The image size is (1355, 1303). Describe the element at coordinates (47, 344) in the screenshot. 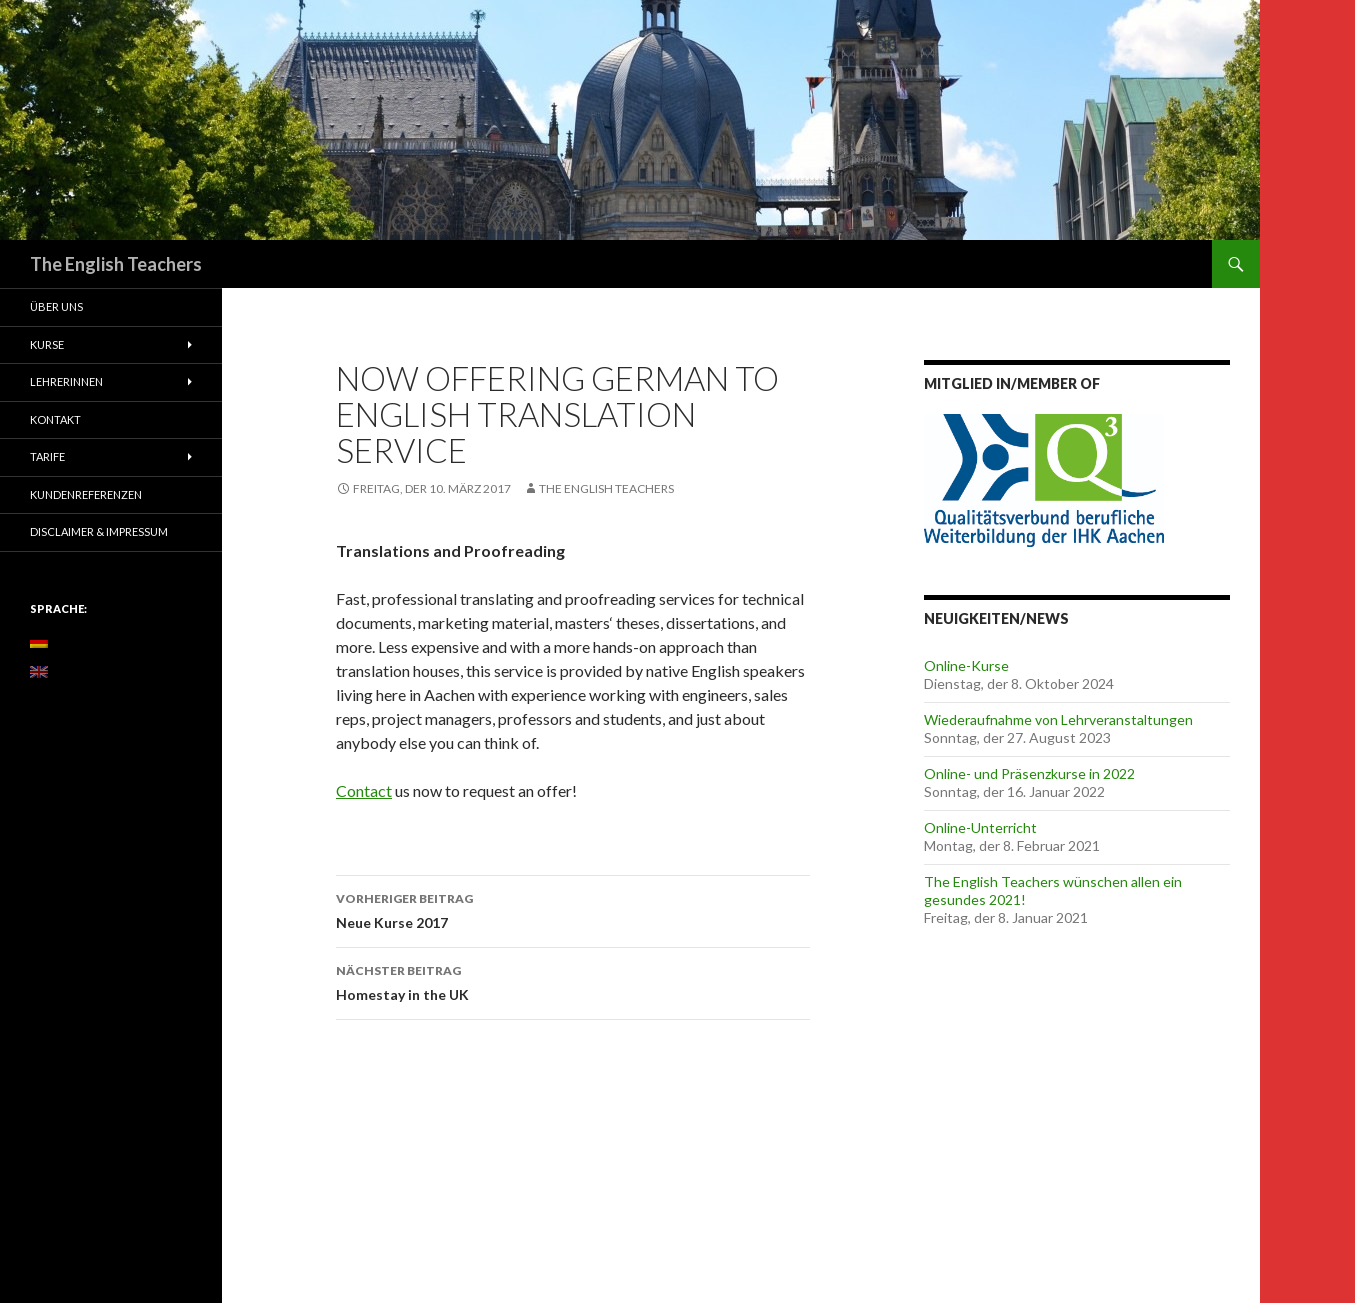

I see `Kurse` at that location.